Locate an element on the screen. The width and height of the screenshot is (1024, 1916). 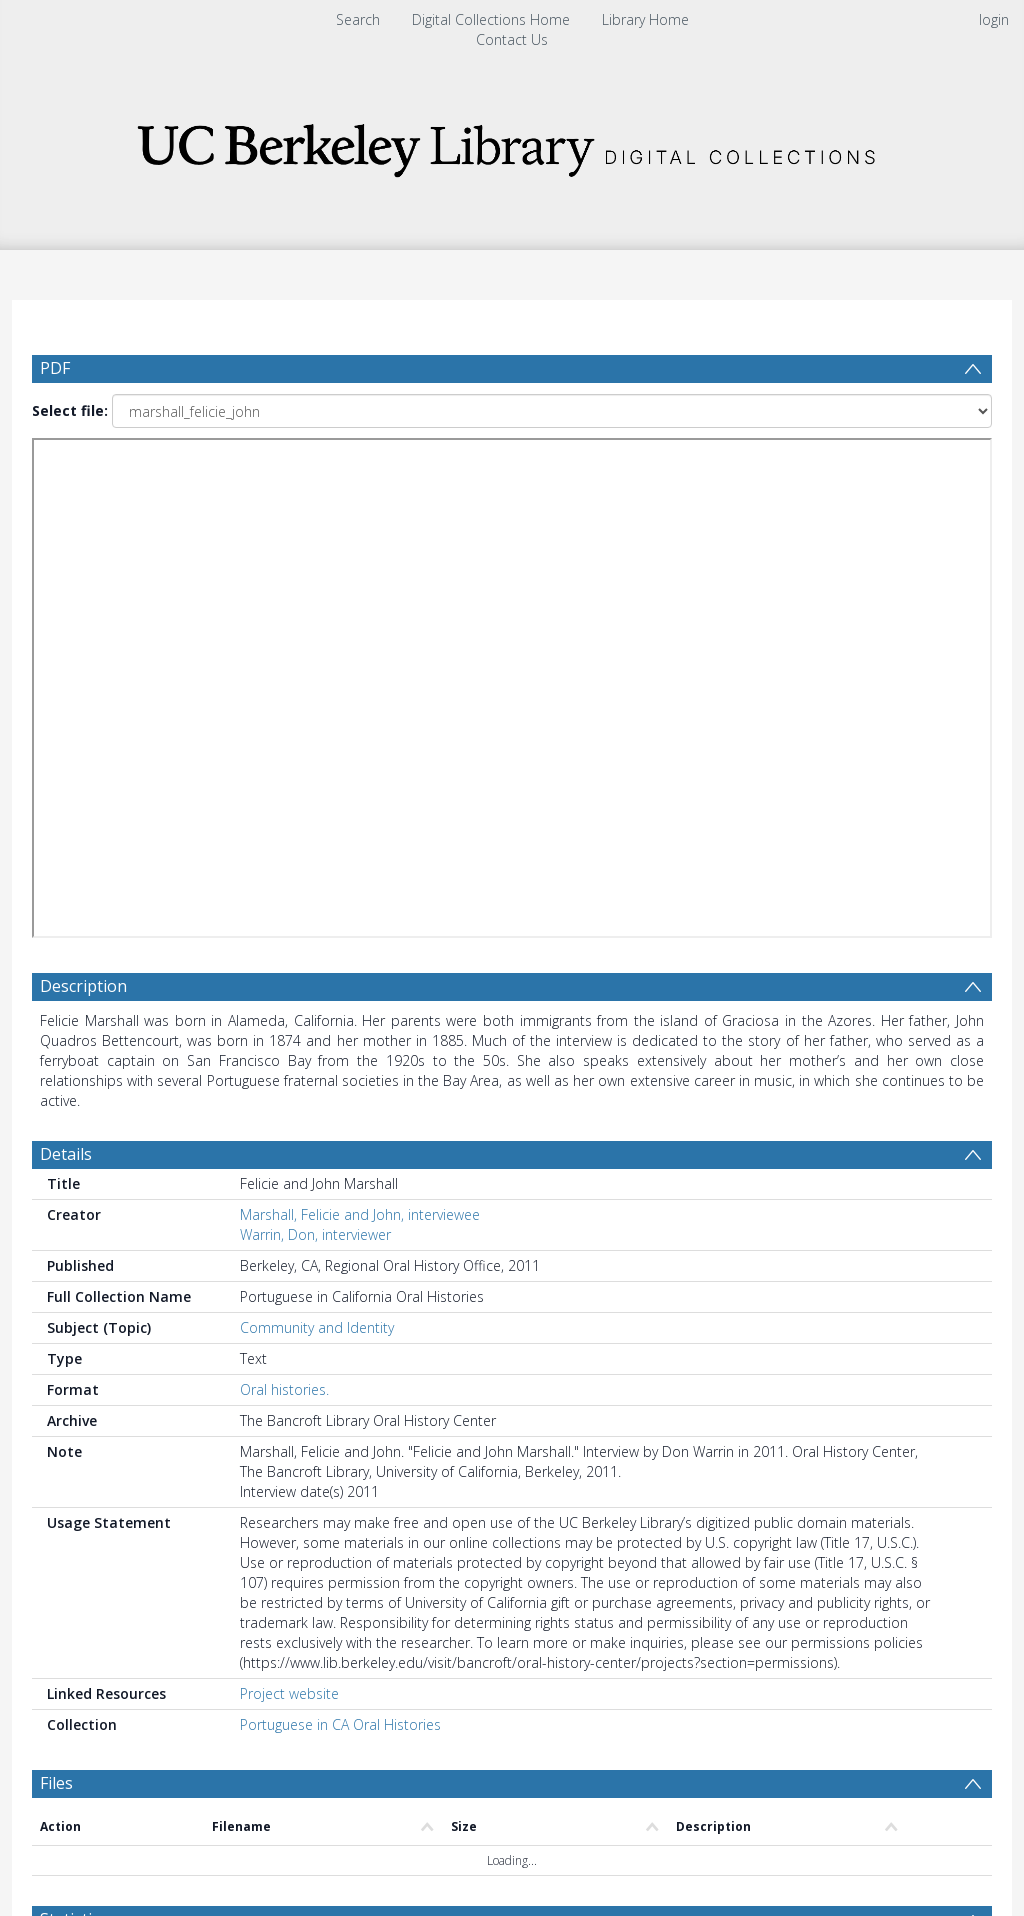
Warrin, Don, interviewer is located at coordinates (315, 1234).